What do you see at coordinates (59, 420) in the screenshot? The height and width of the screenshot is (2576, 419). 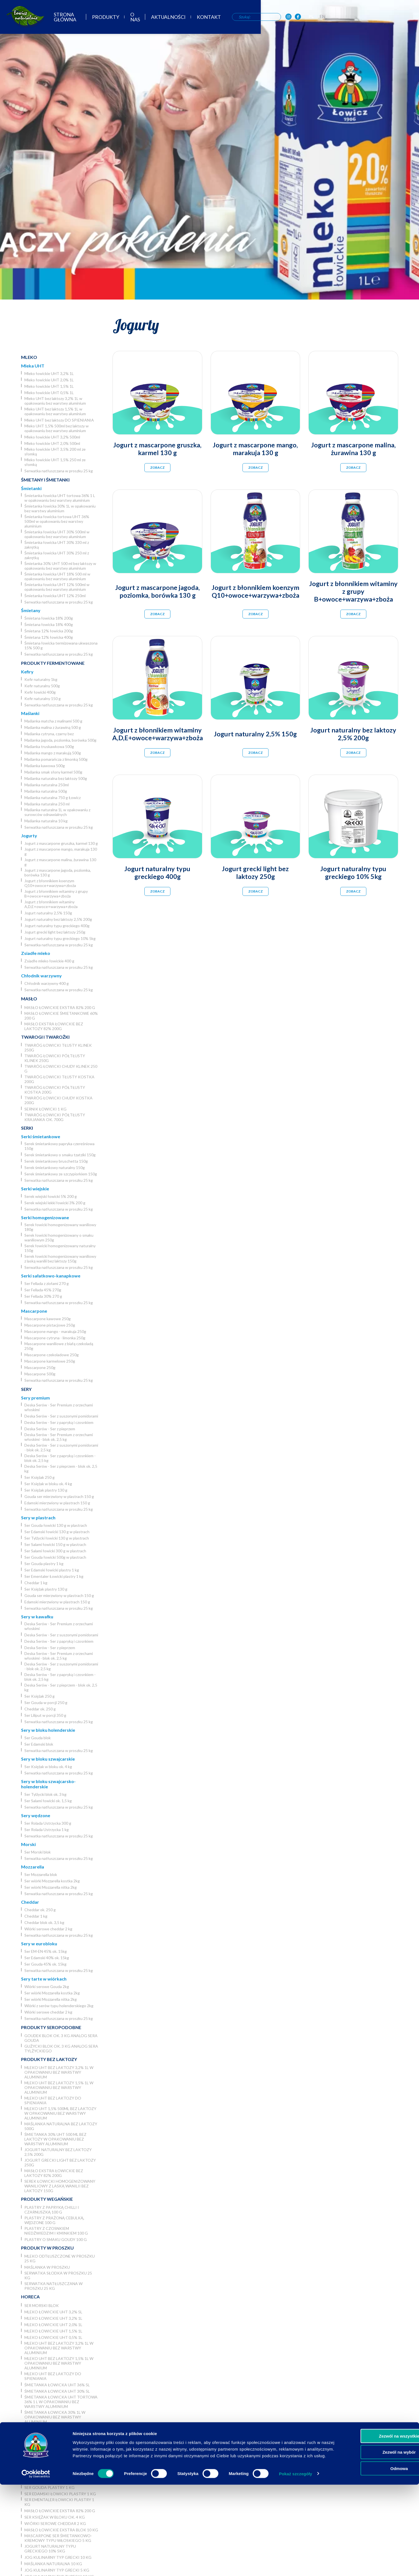 I see `Mleko UHT bez laktozy DO SPIENIANIA` at bounding box center [59, 420].